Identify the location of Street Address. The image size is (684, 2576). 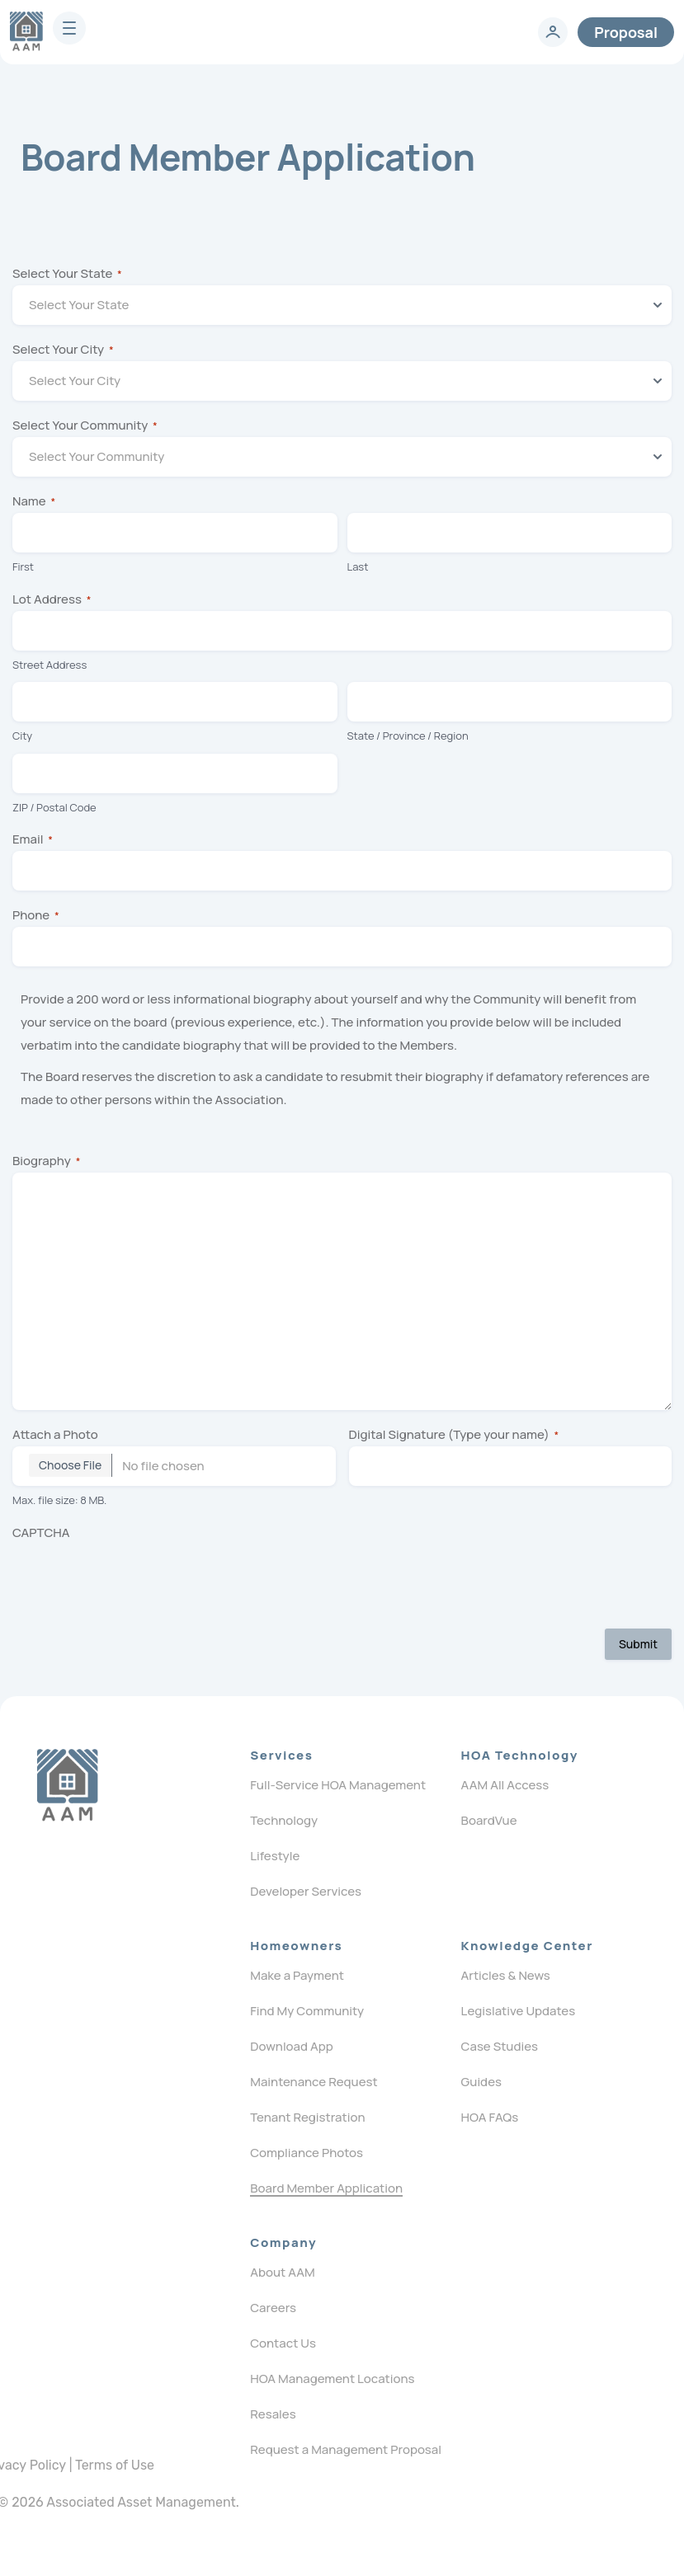
(49, 664).